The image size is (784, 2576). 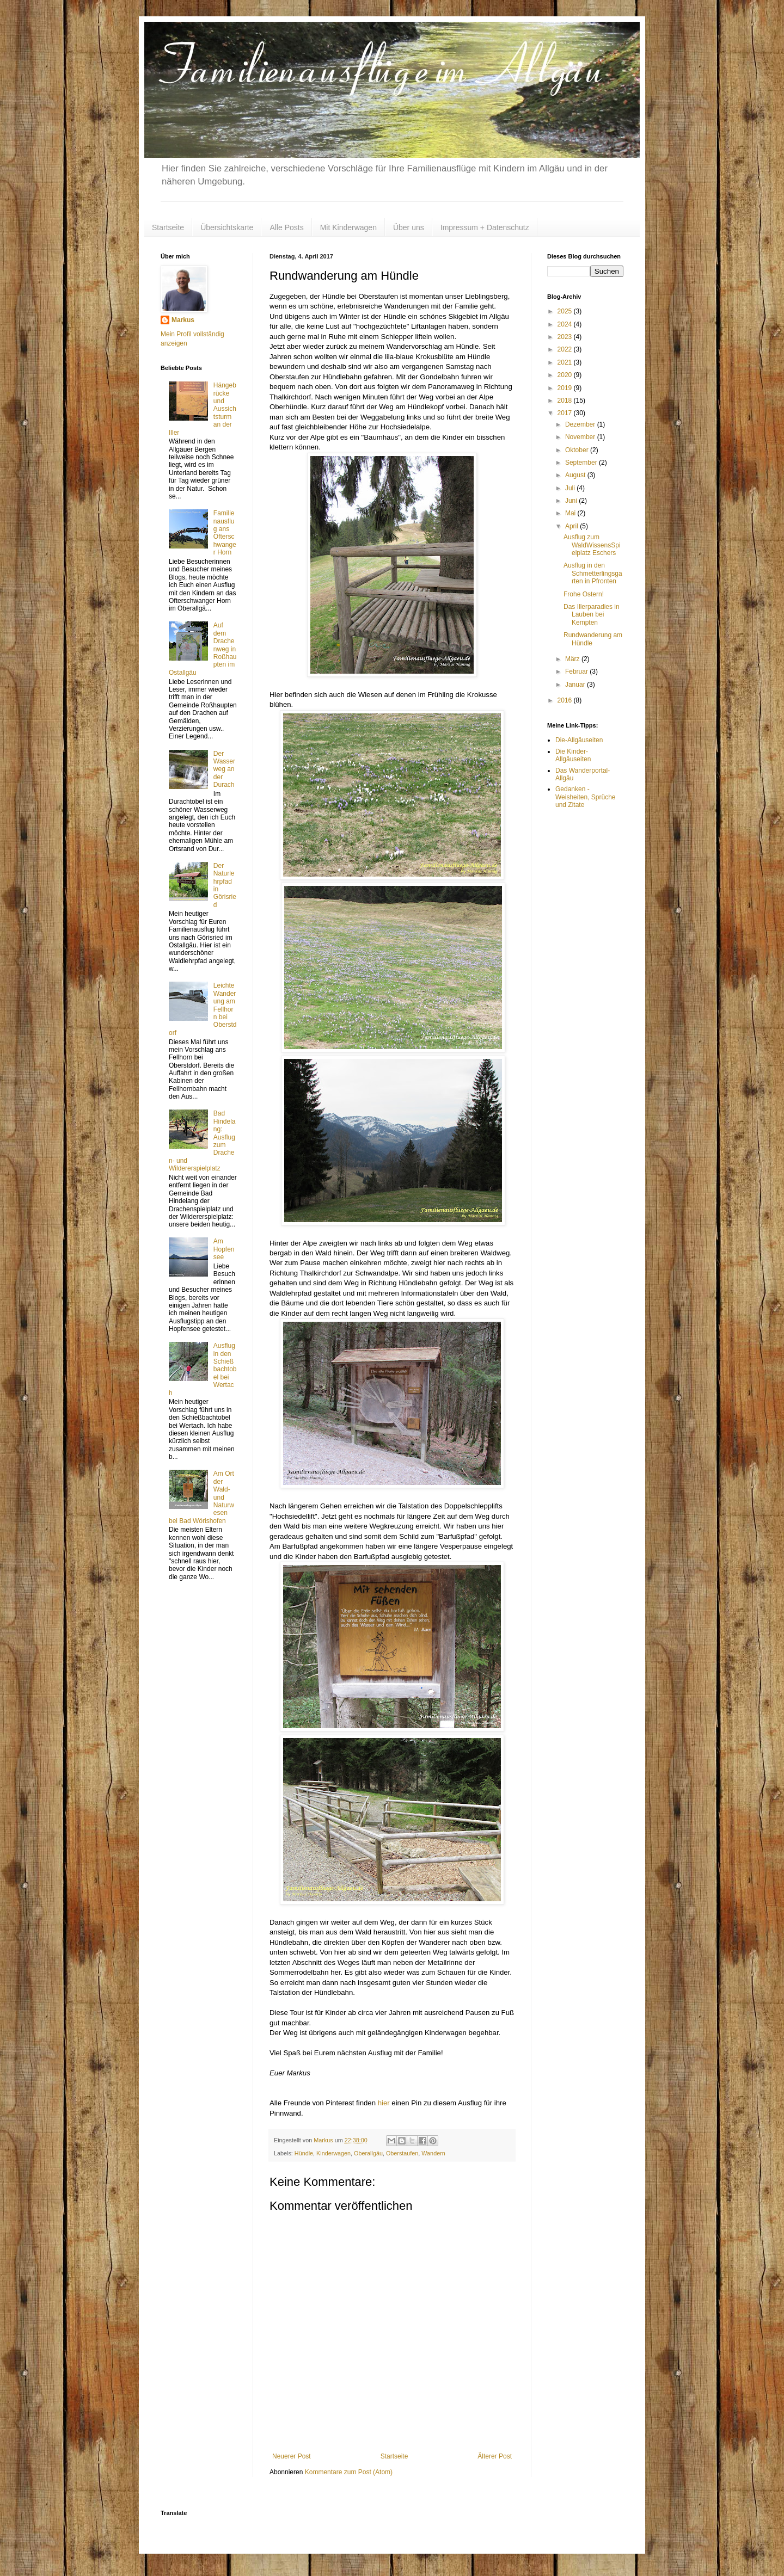 I want to click on Januar, so click(x=576, y=684).